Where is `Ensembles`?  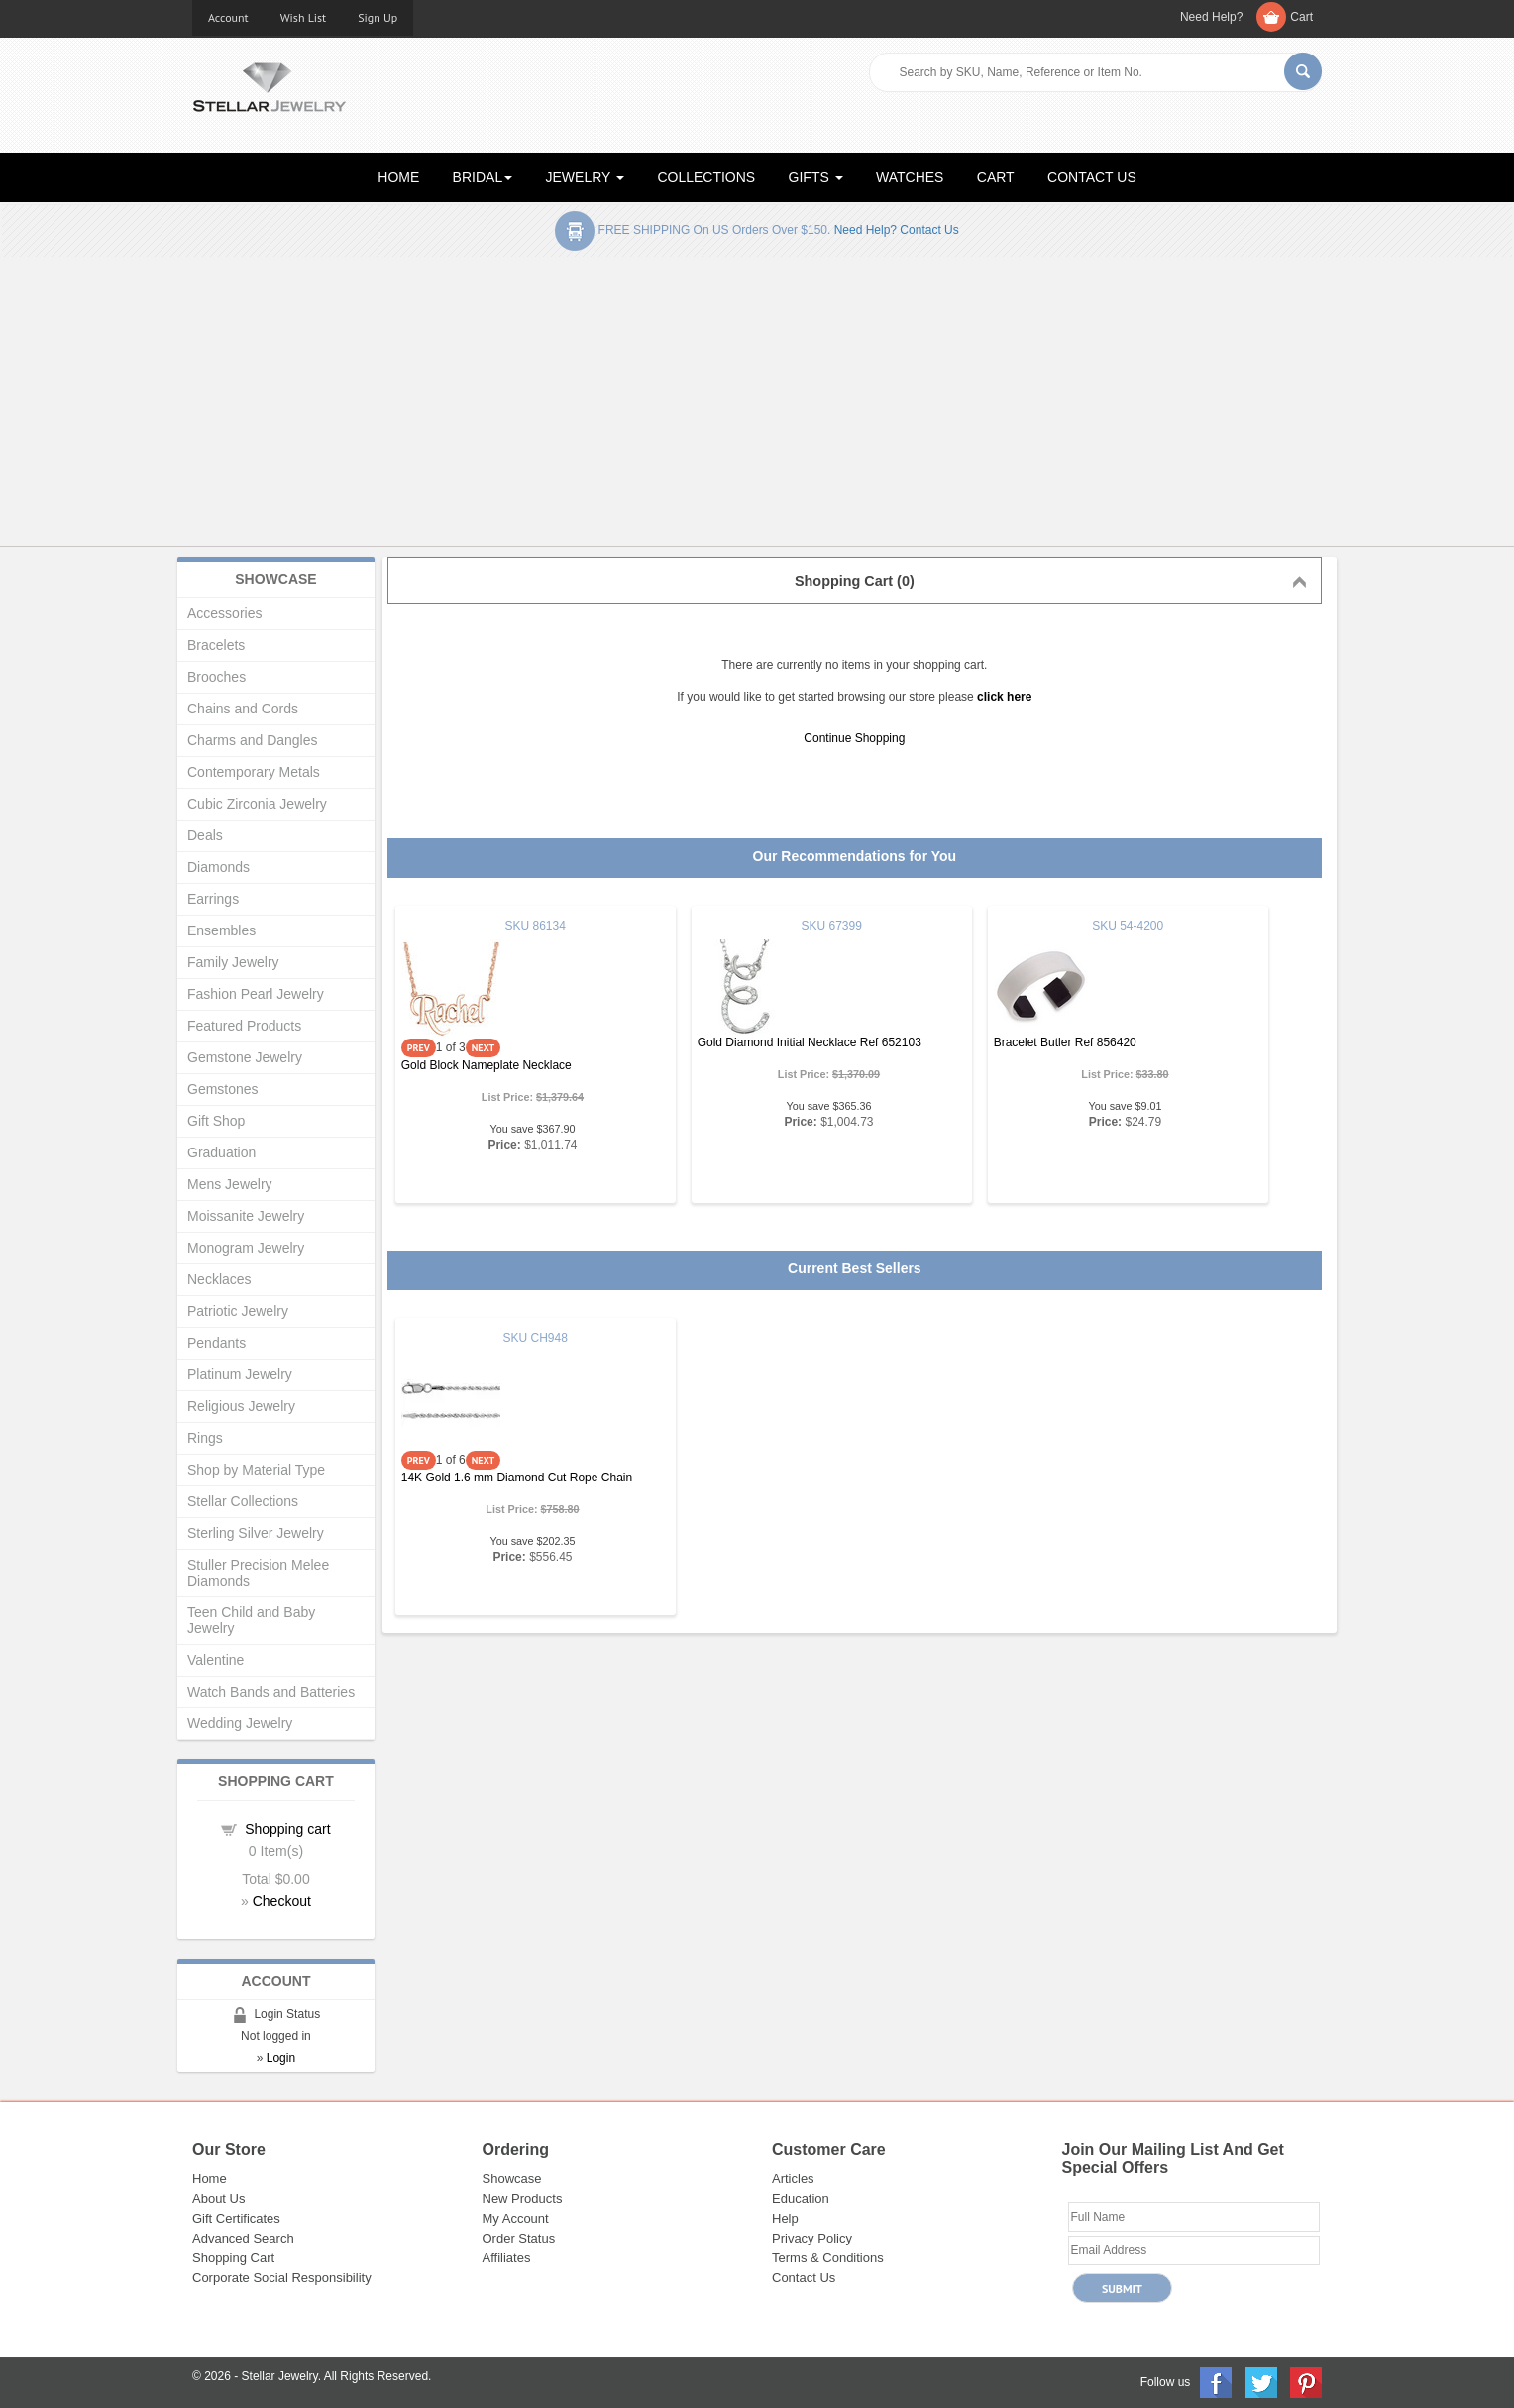 Ensembles is located at coordinates (221, 930).